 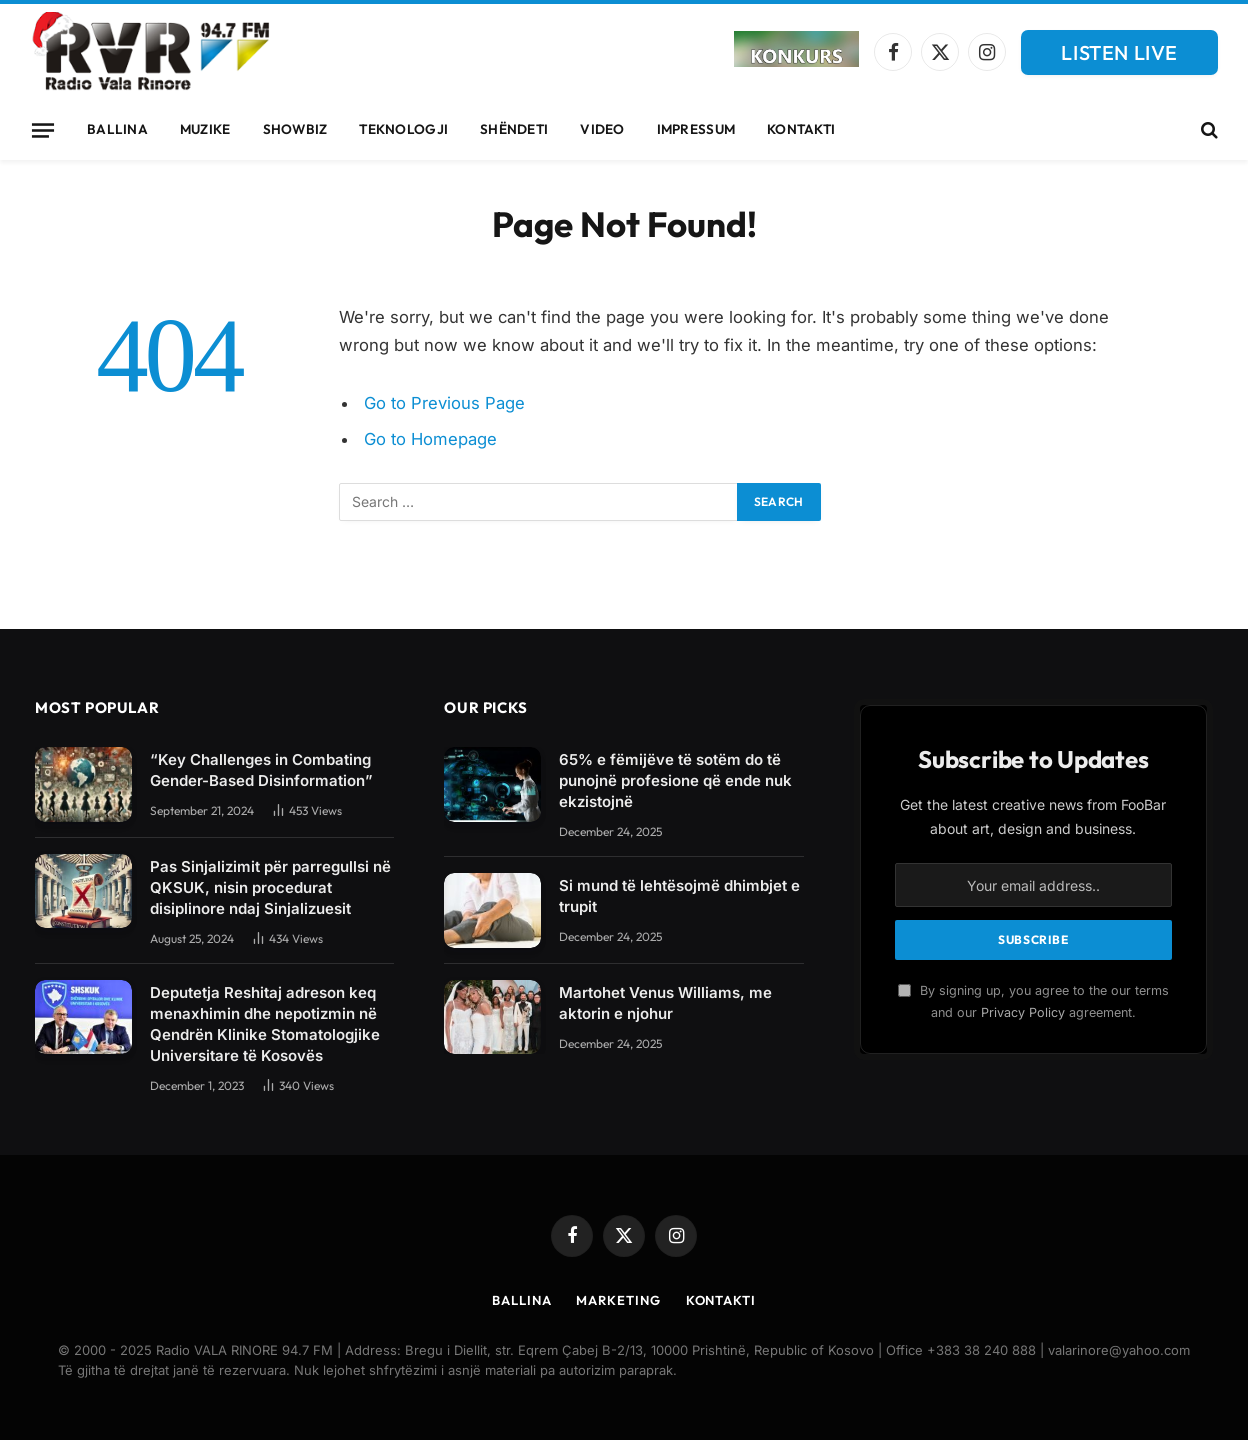 What do you see at coordinates (696, 129) in the screenshot?
I see `Impressum` at bounding box center [696, 129].